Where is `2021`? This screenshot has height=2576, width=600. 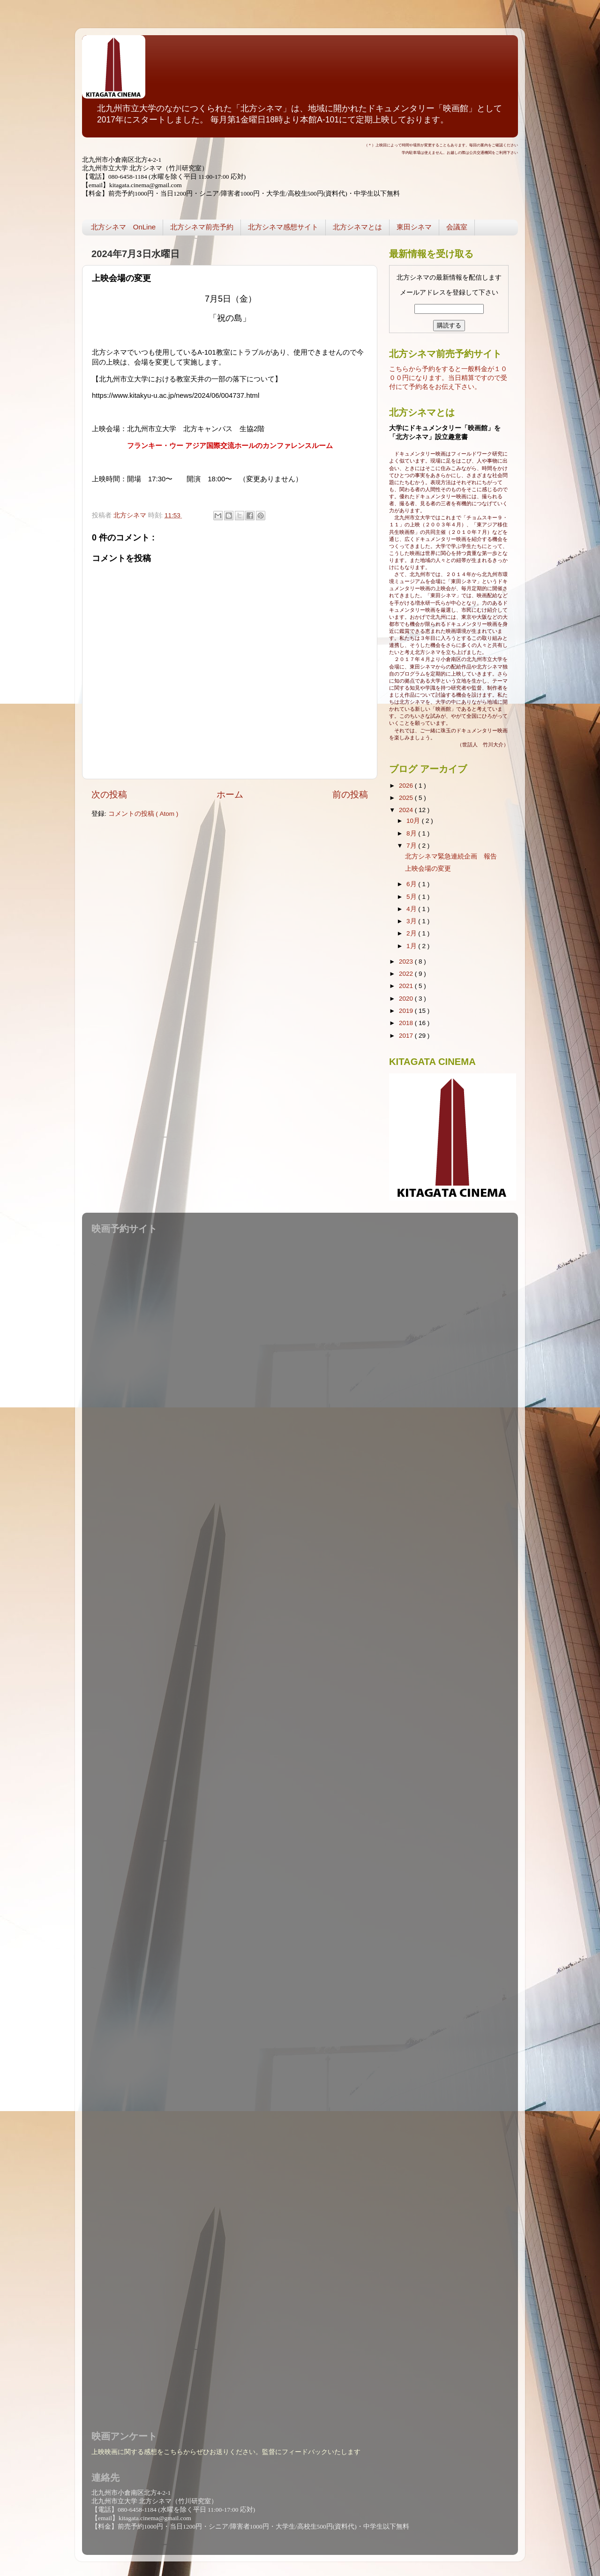
2021 is located at coordinates (407, 985).